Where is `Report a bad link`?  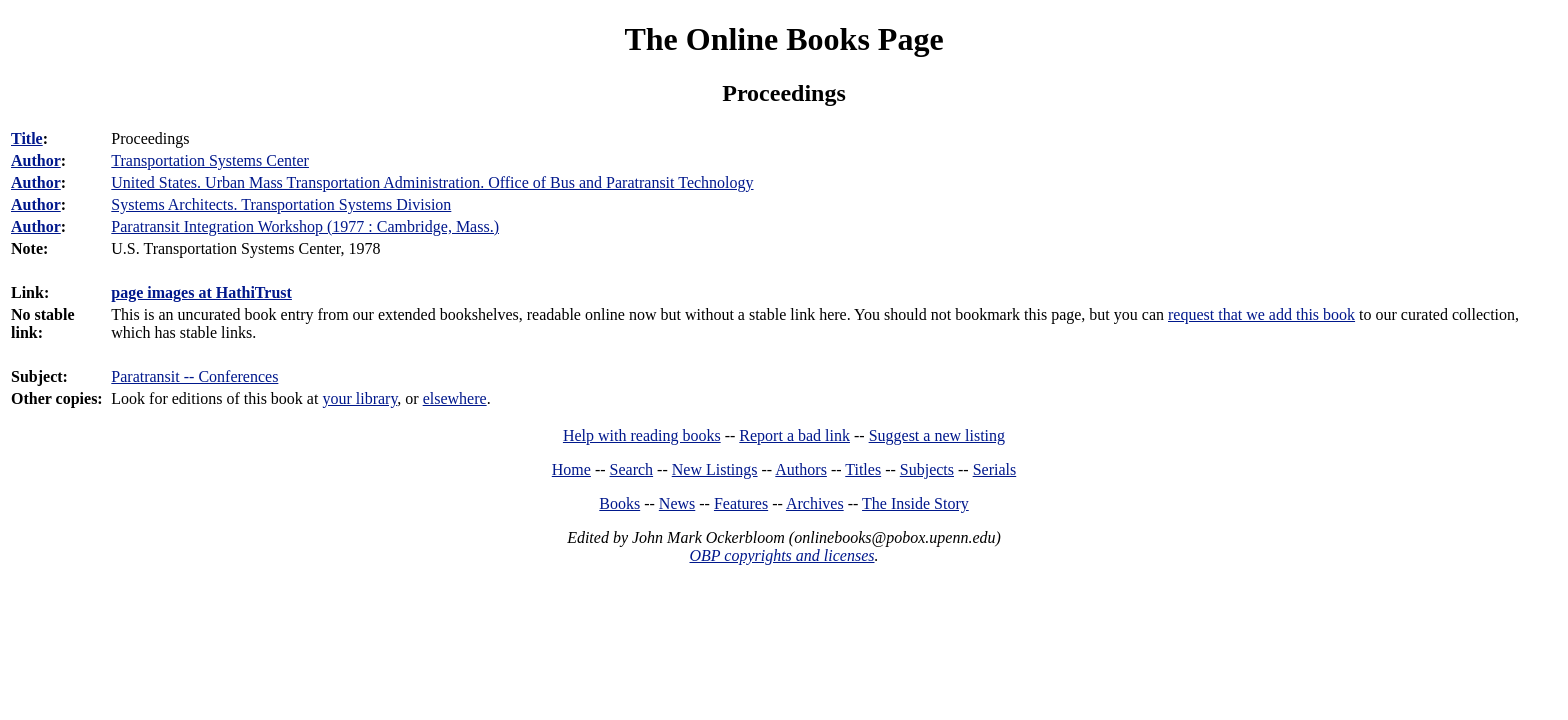
Report a bad link is located at coordinates (794, 435).